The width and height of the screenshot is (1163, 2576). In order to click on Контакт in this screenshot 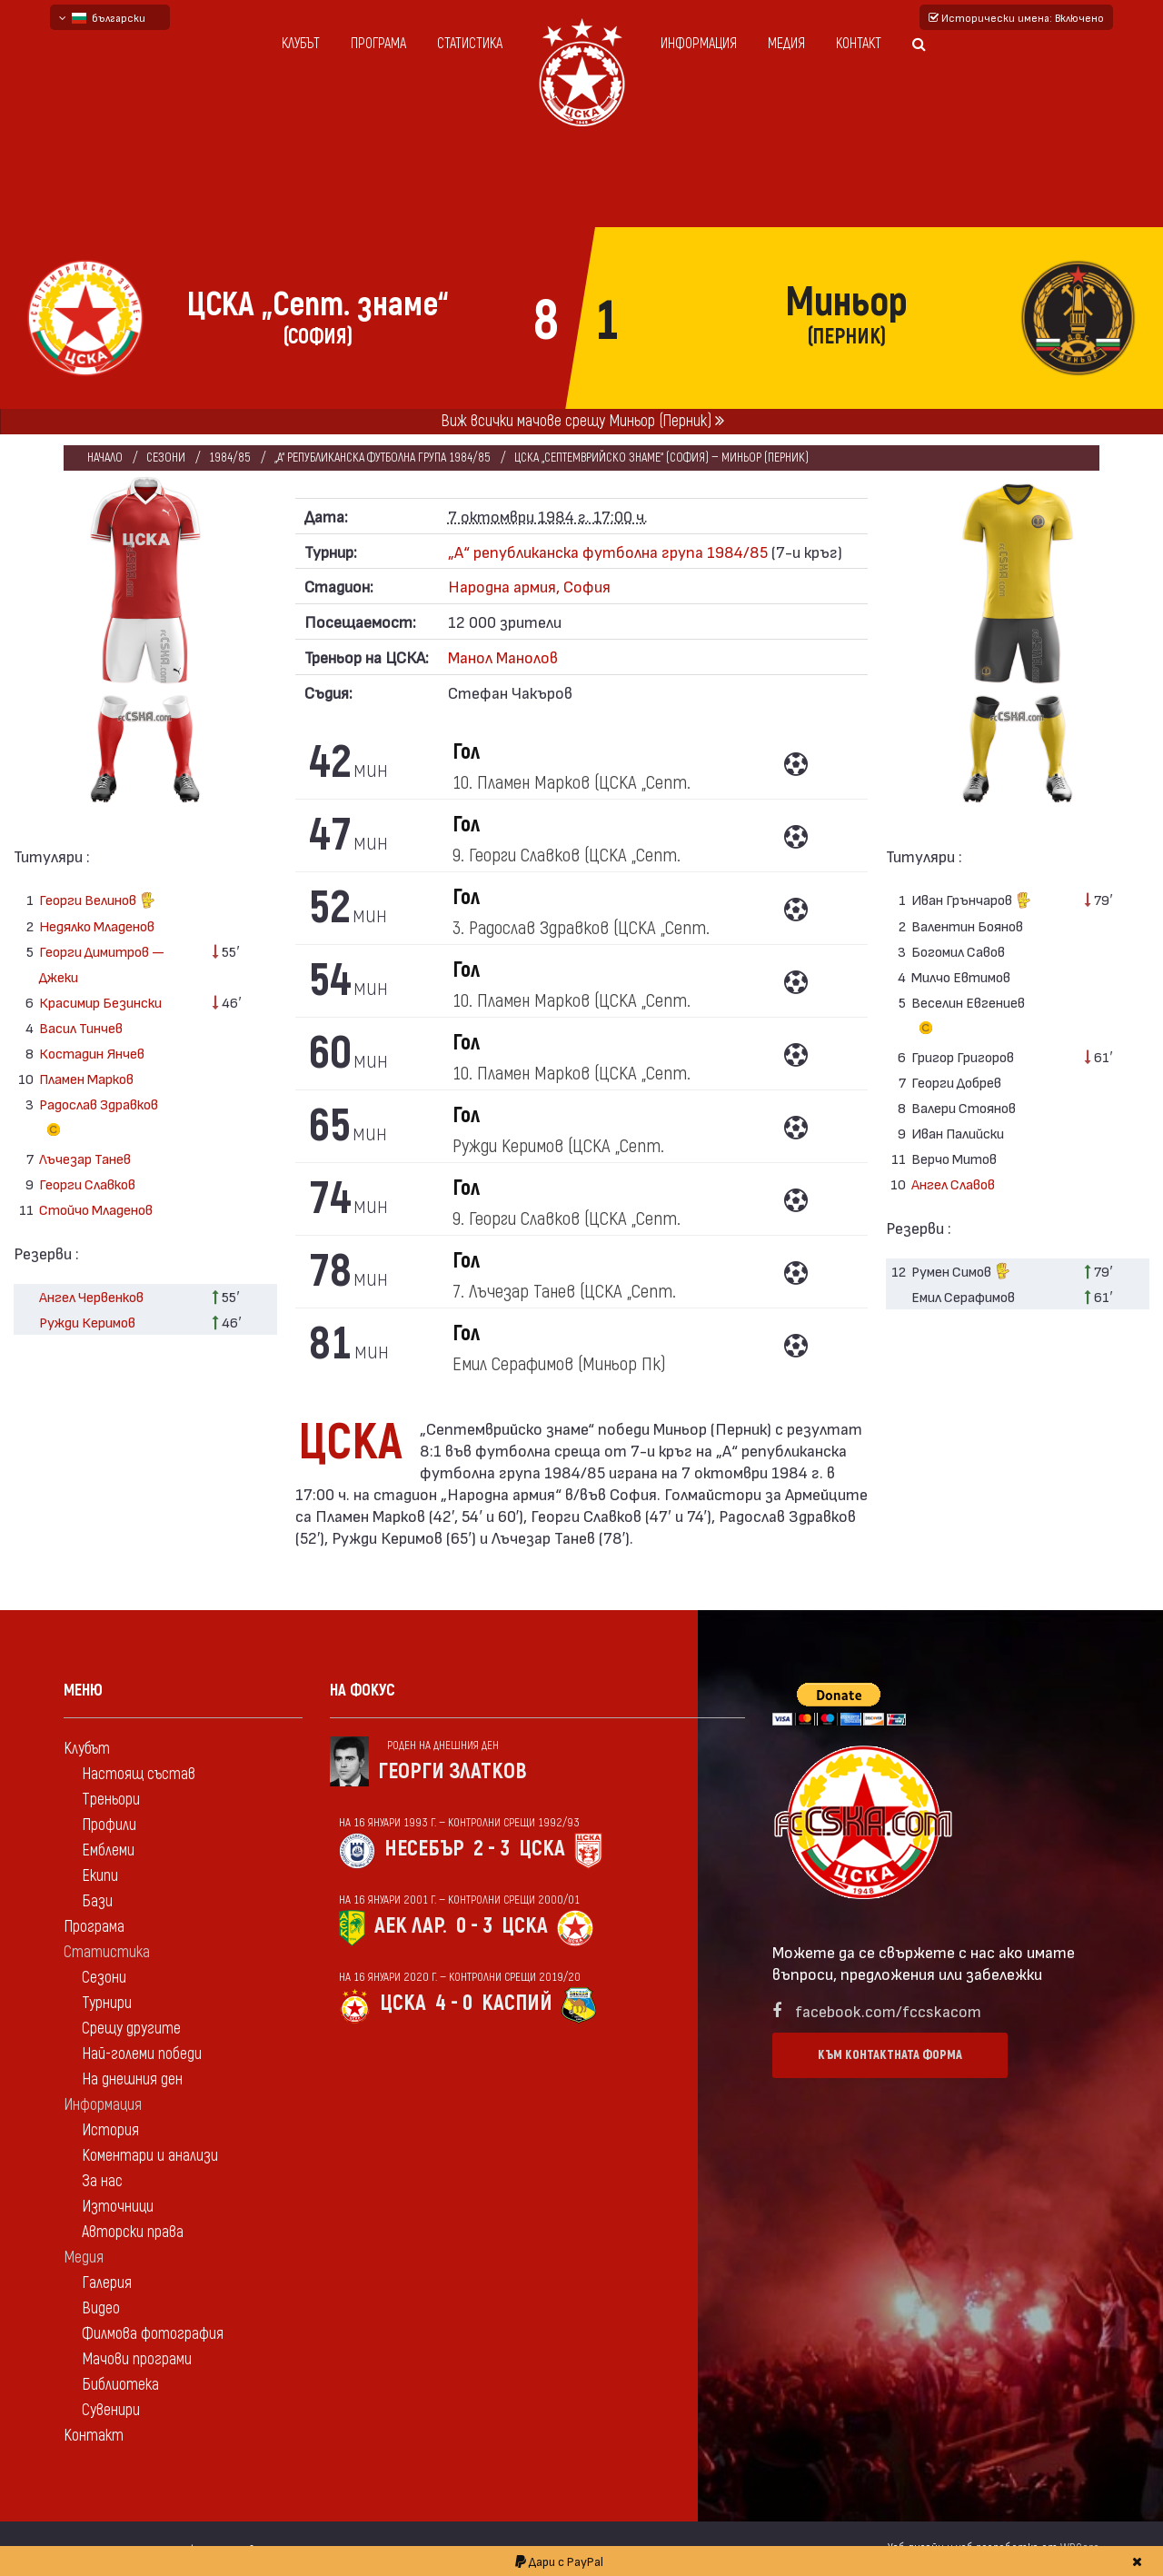, I will do `click(858, 44)`.